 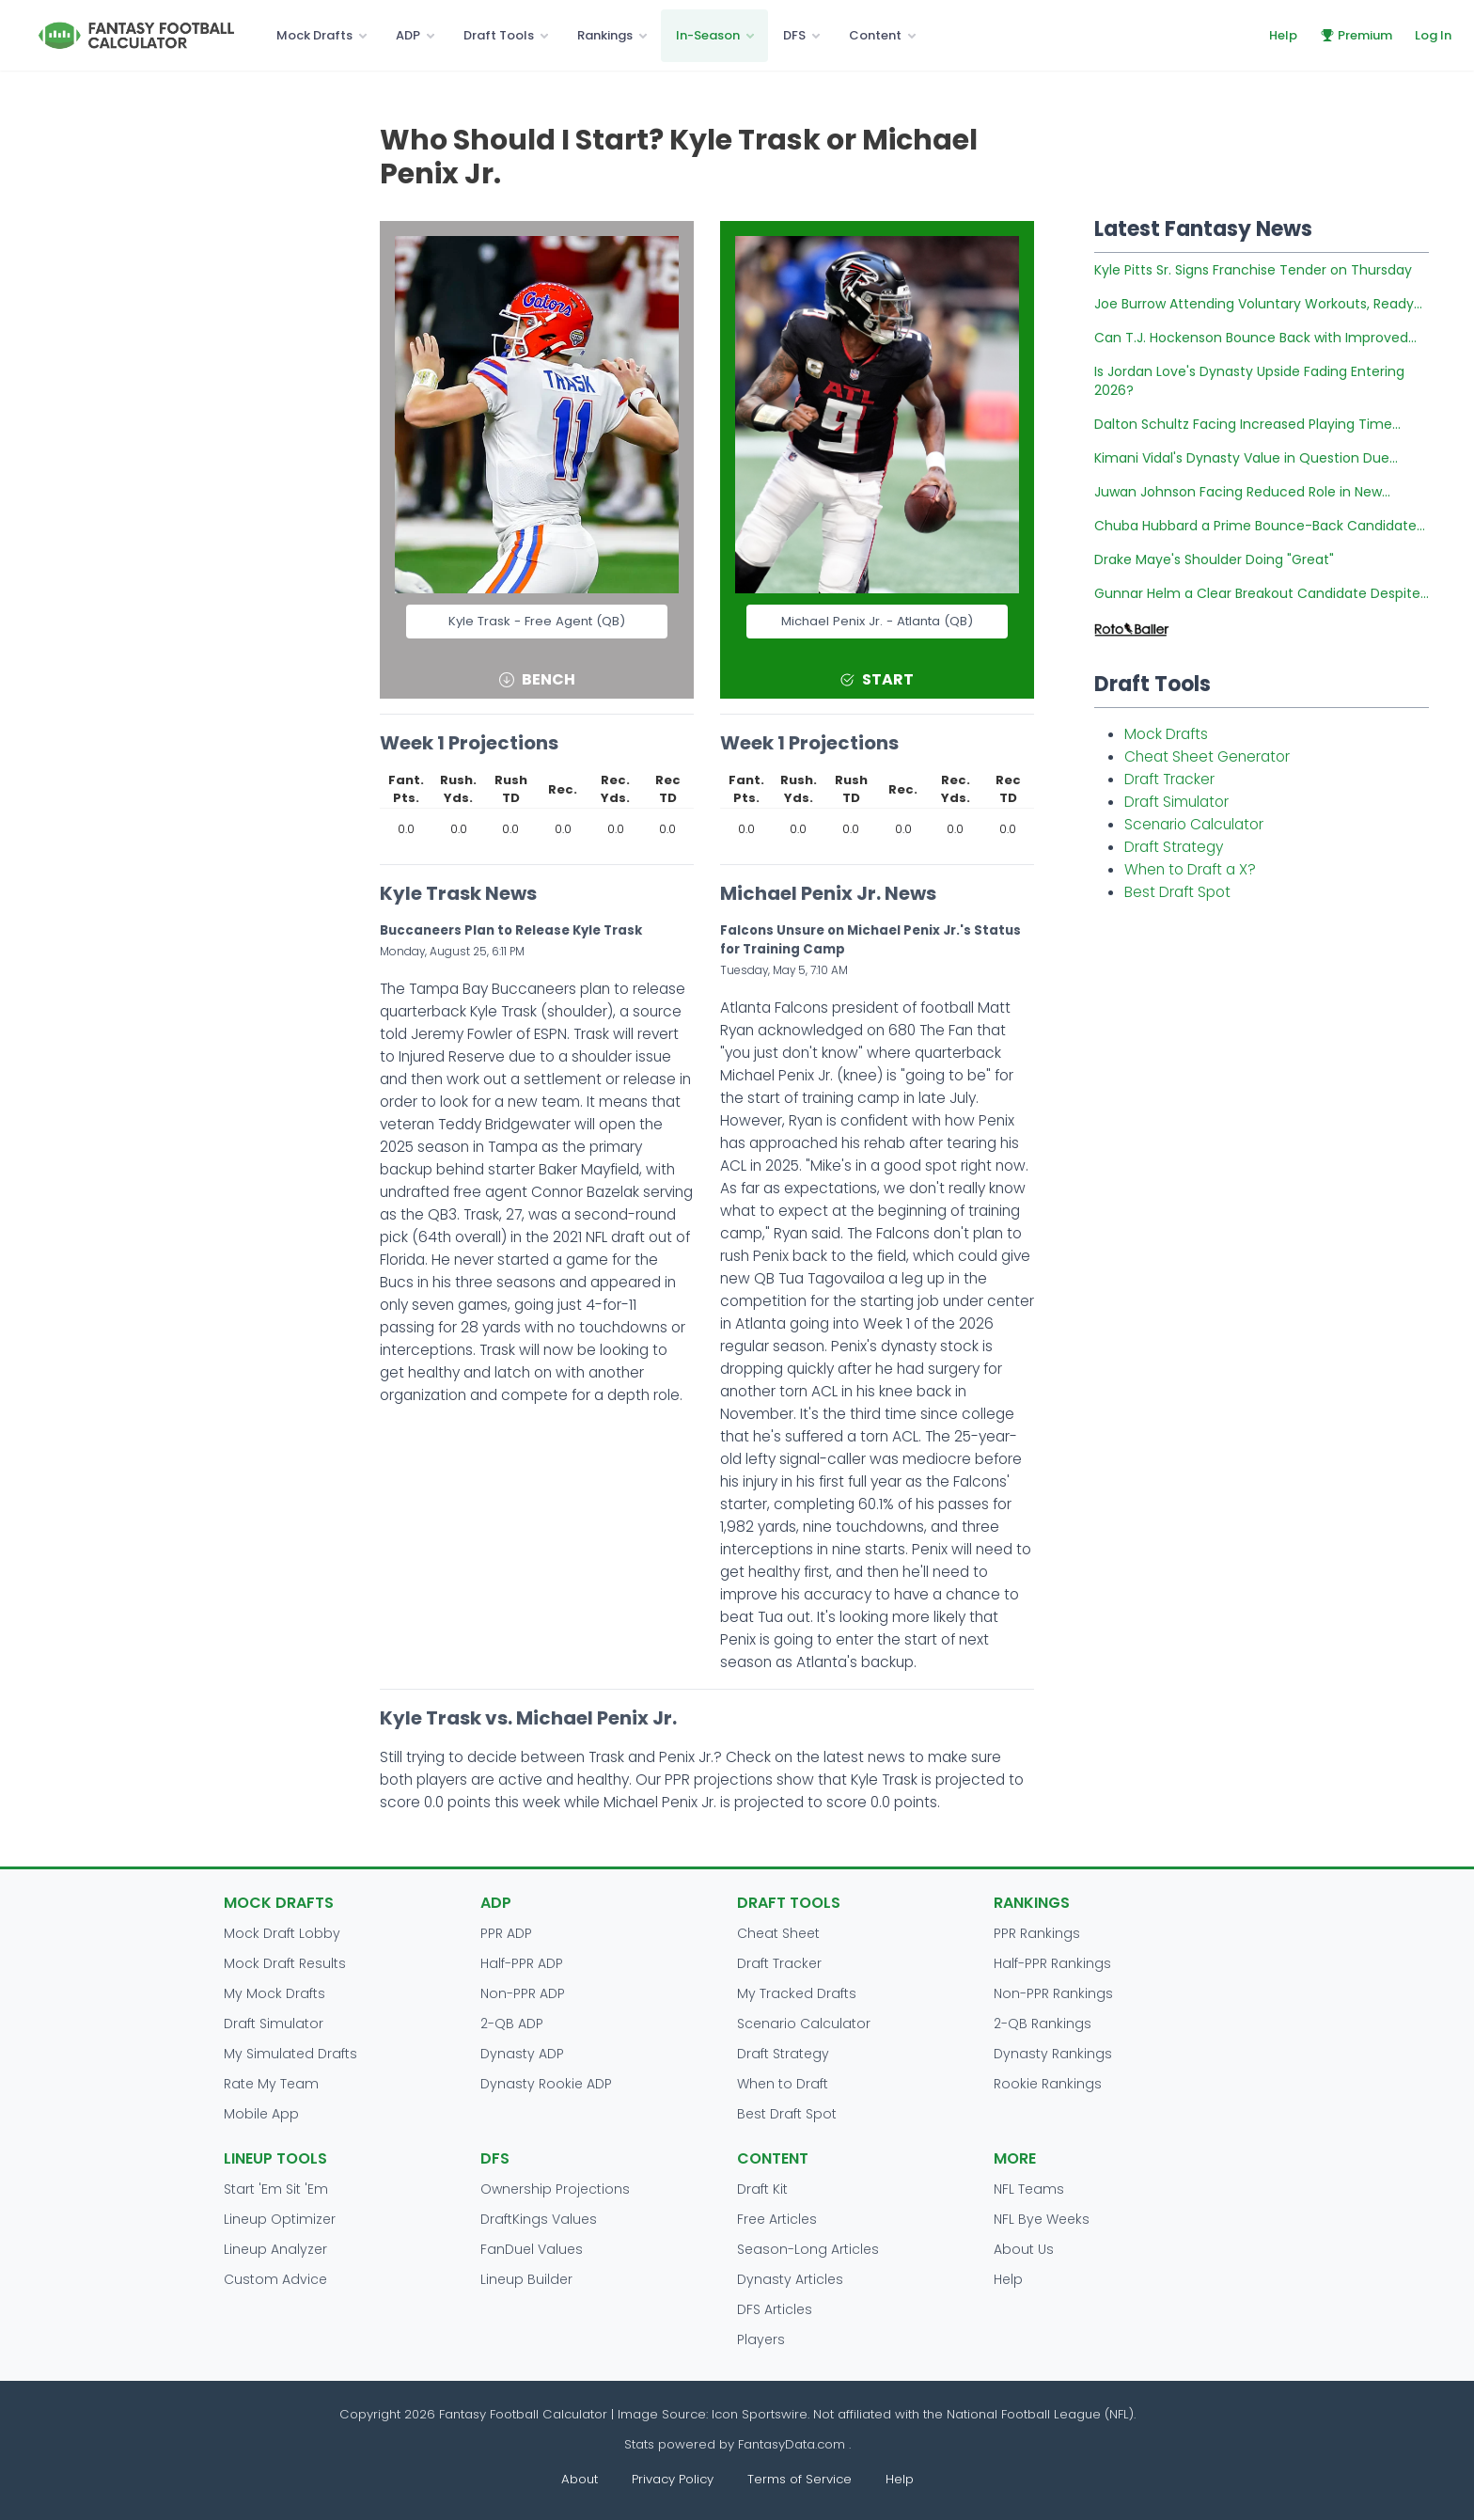 I want to click on Rate My Team, so click(x=271, y=2083).